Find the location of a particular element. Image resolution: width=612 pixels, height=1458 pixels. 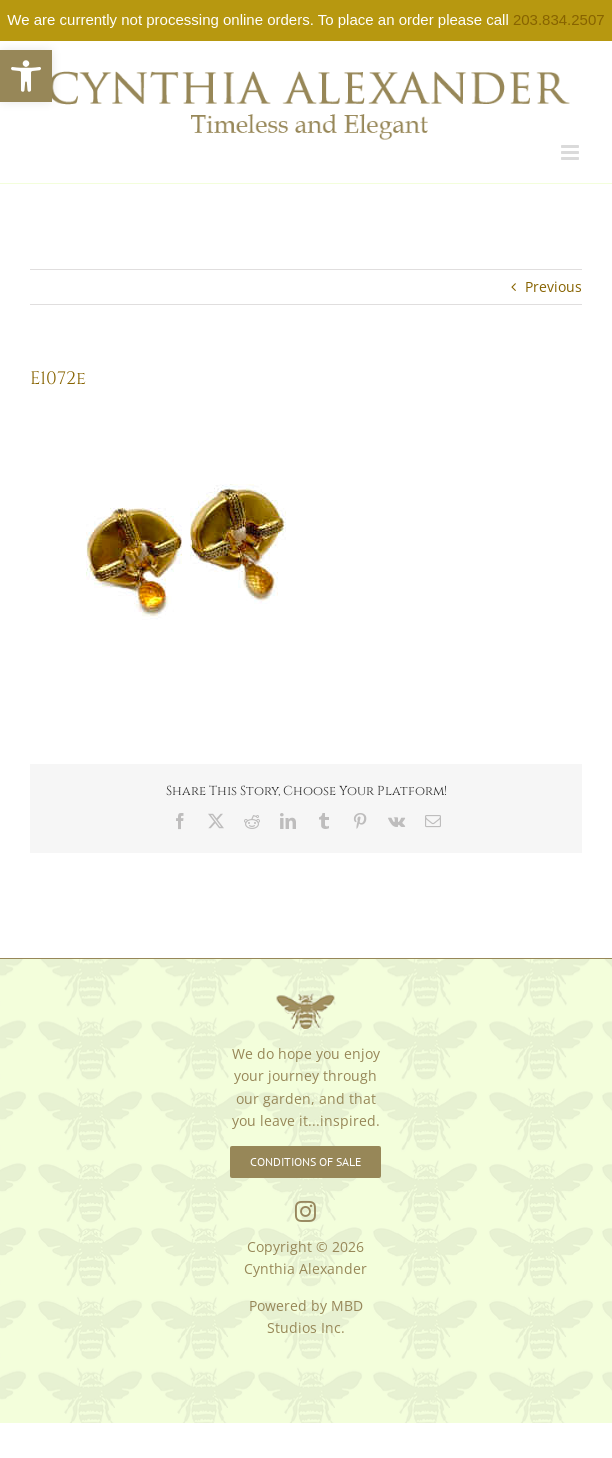

203.834.2507 is located at coordinates (559, 19).